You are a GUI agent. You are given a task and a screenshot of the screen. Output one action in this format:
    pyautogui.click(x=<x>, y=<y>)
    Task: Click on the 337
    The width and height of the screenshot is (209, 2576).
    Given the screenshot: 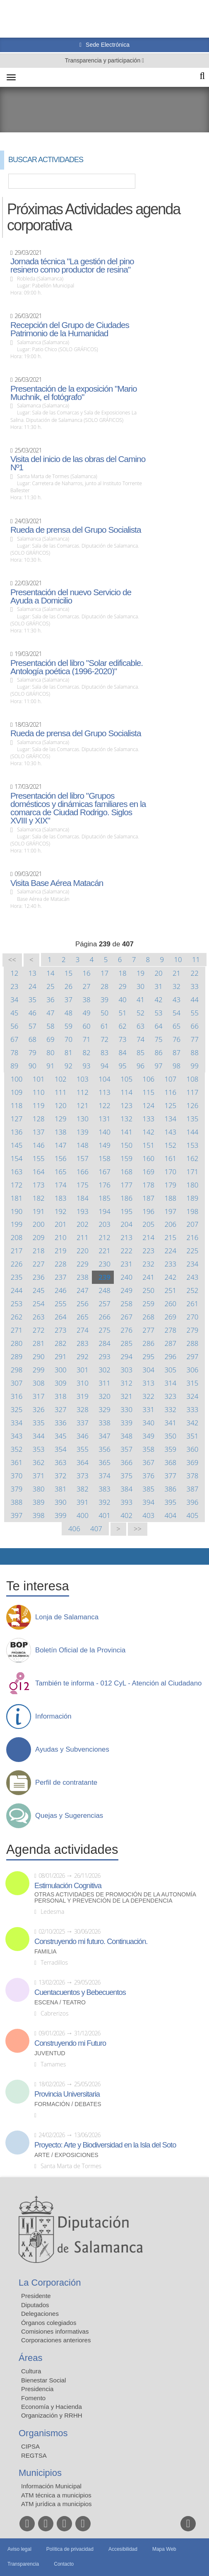 What is the action you would take?
    pyautogui.click(x=83, y=1422)
    